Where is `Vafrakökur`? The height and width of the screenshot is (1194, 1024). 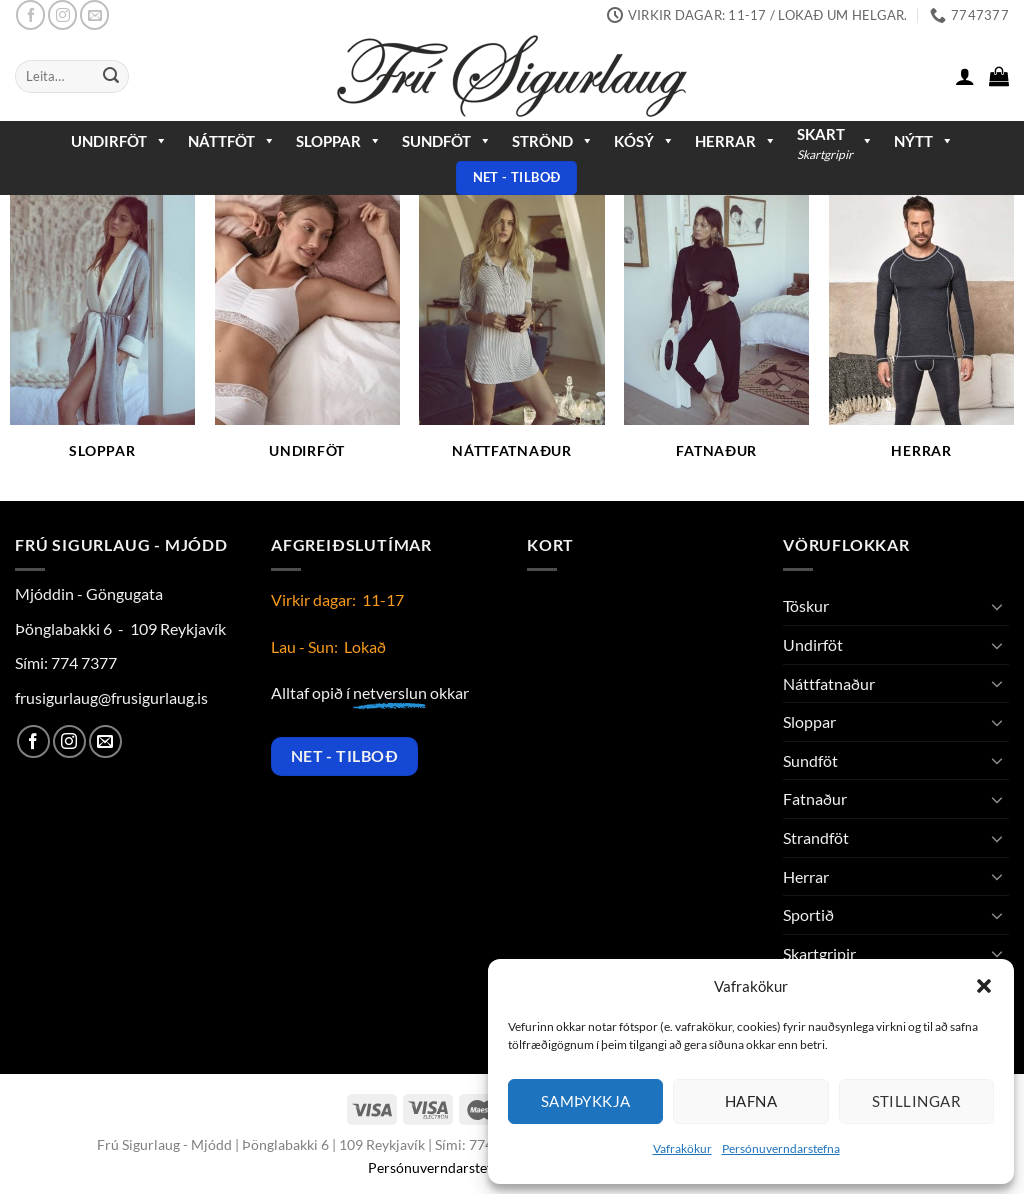
Vafrakökur is located at coordinates (682, 1148).